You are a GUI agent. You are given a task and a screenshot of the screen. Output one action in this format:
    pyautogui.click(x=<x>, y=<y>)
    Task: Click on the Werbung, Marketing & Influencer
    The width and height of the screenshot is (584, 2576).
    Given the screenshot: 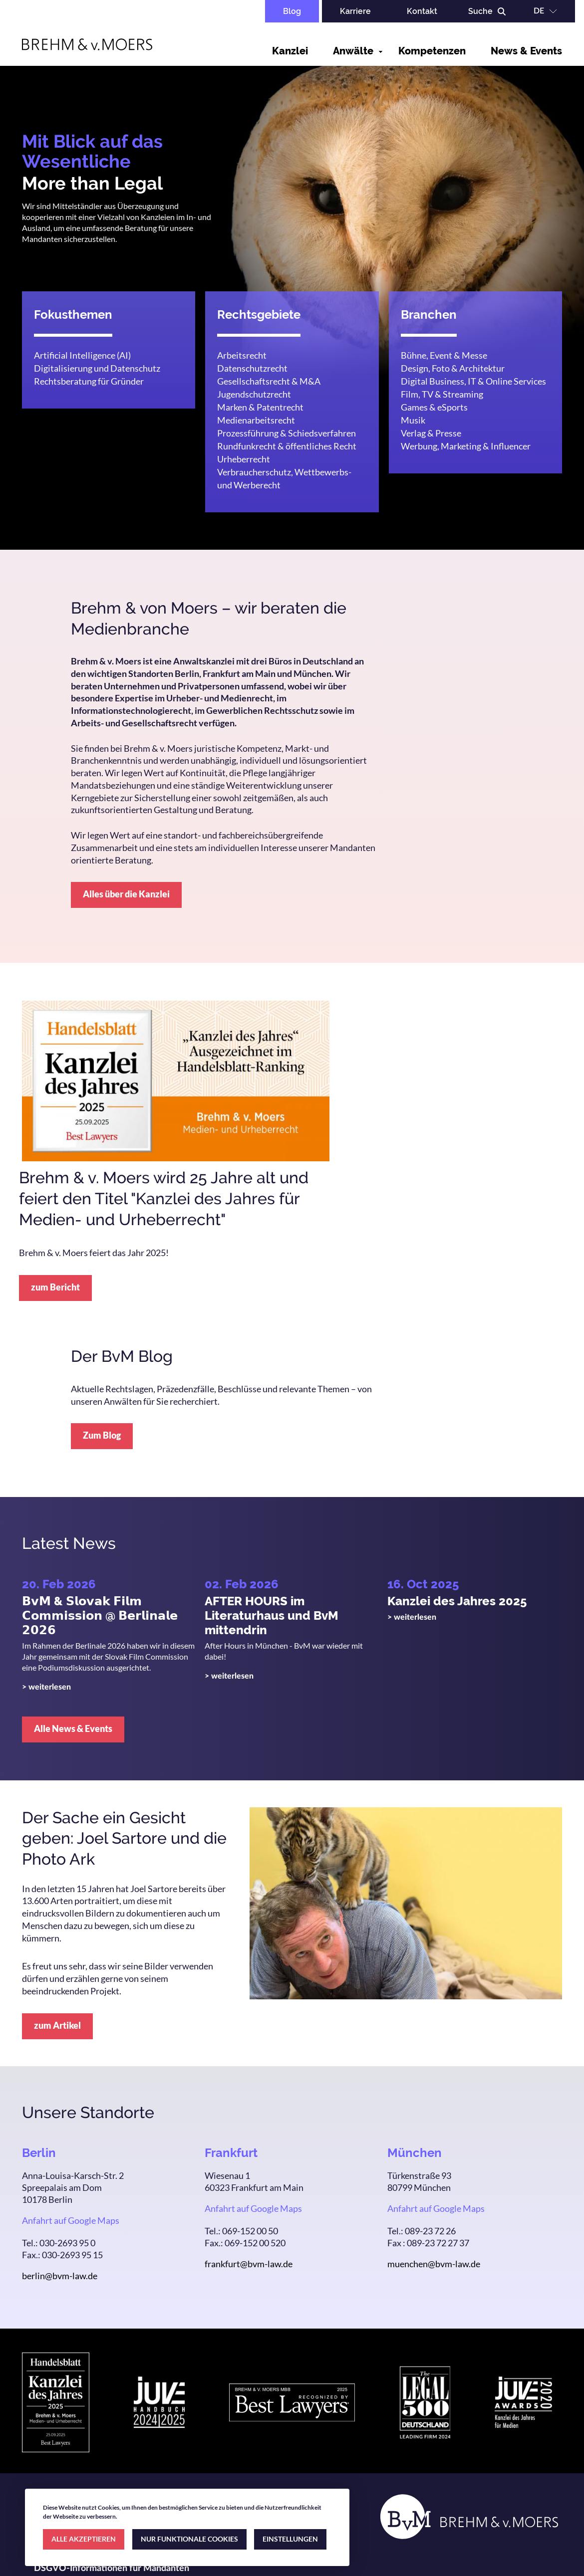 What is the action you would take?
    pyautogui.click(x=466, y=445)
    